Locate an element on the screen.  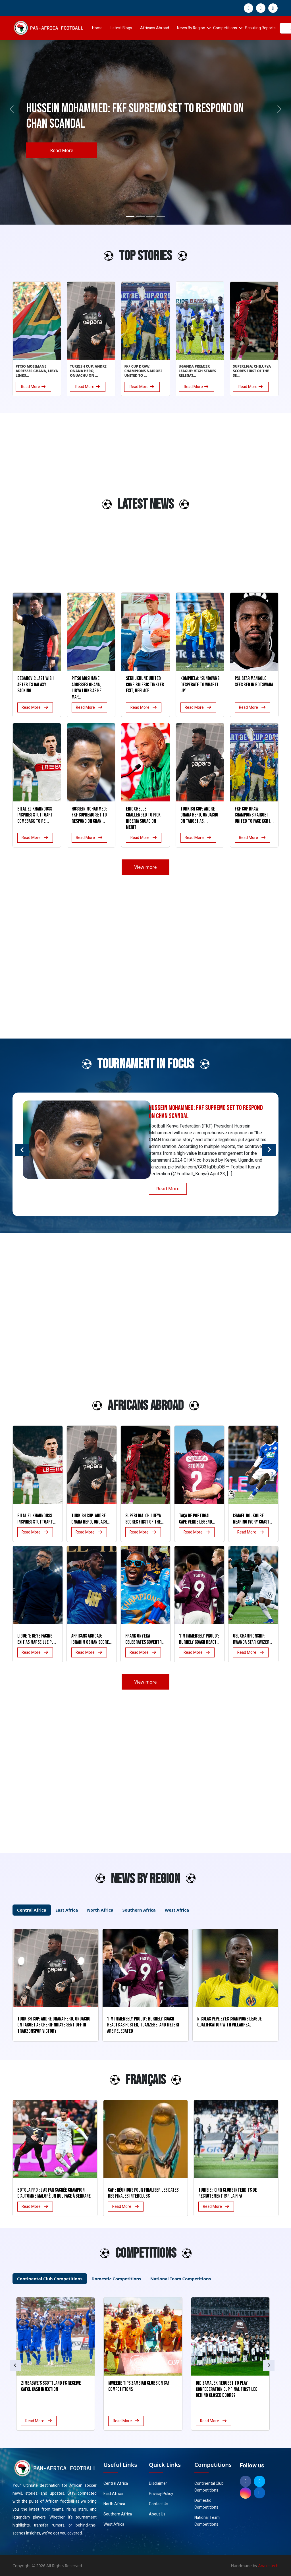
Privacy Policy is located at coordinates (161, 2494).